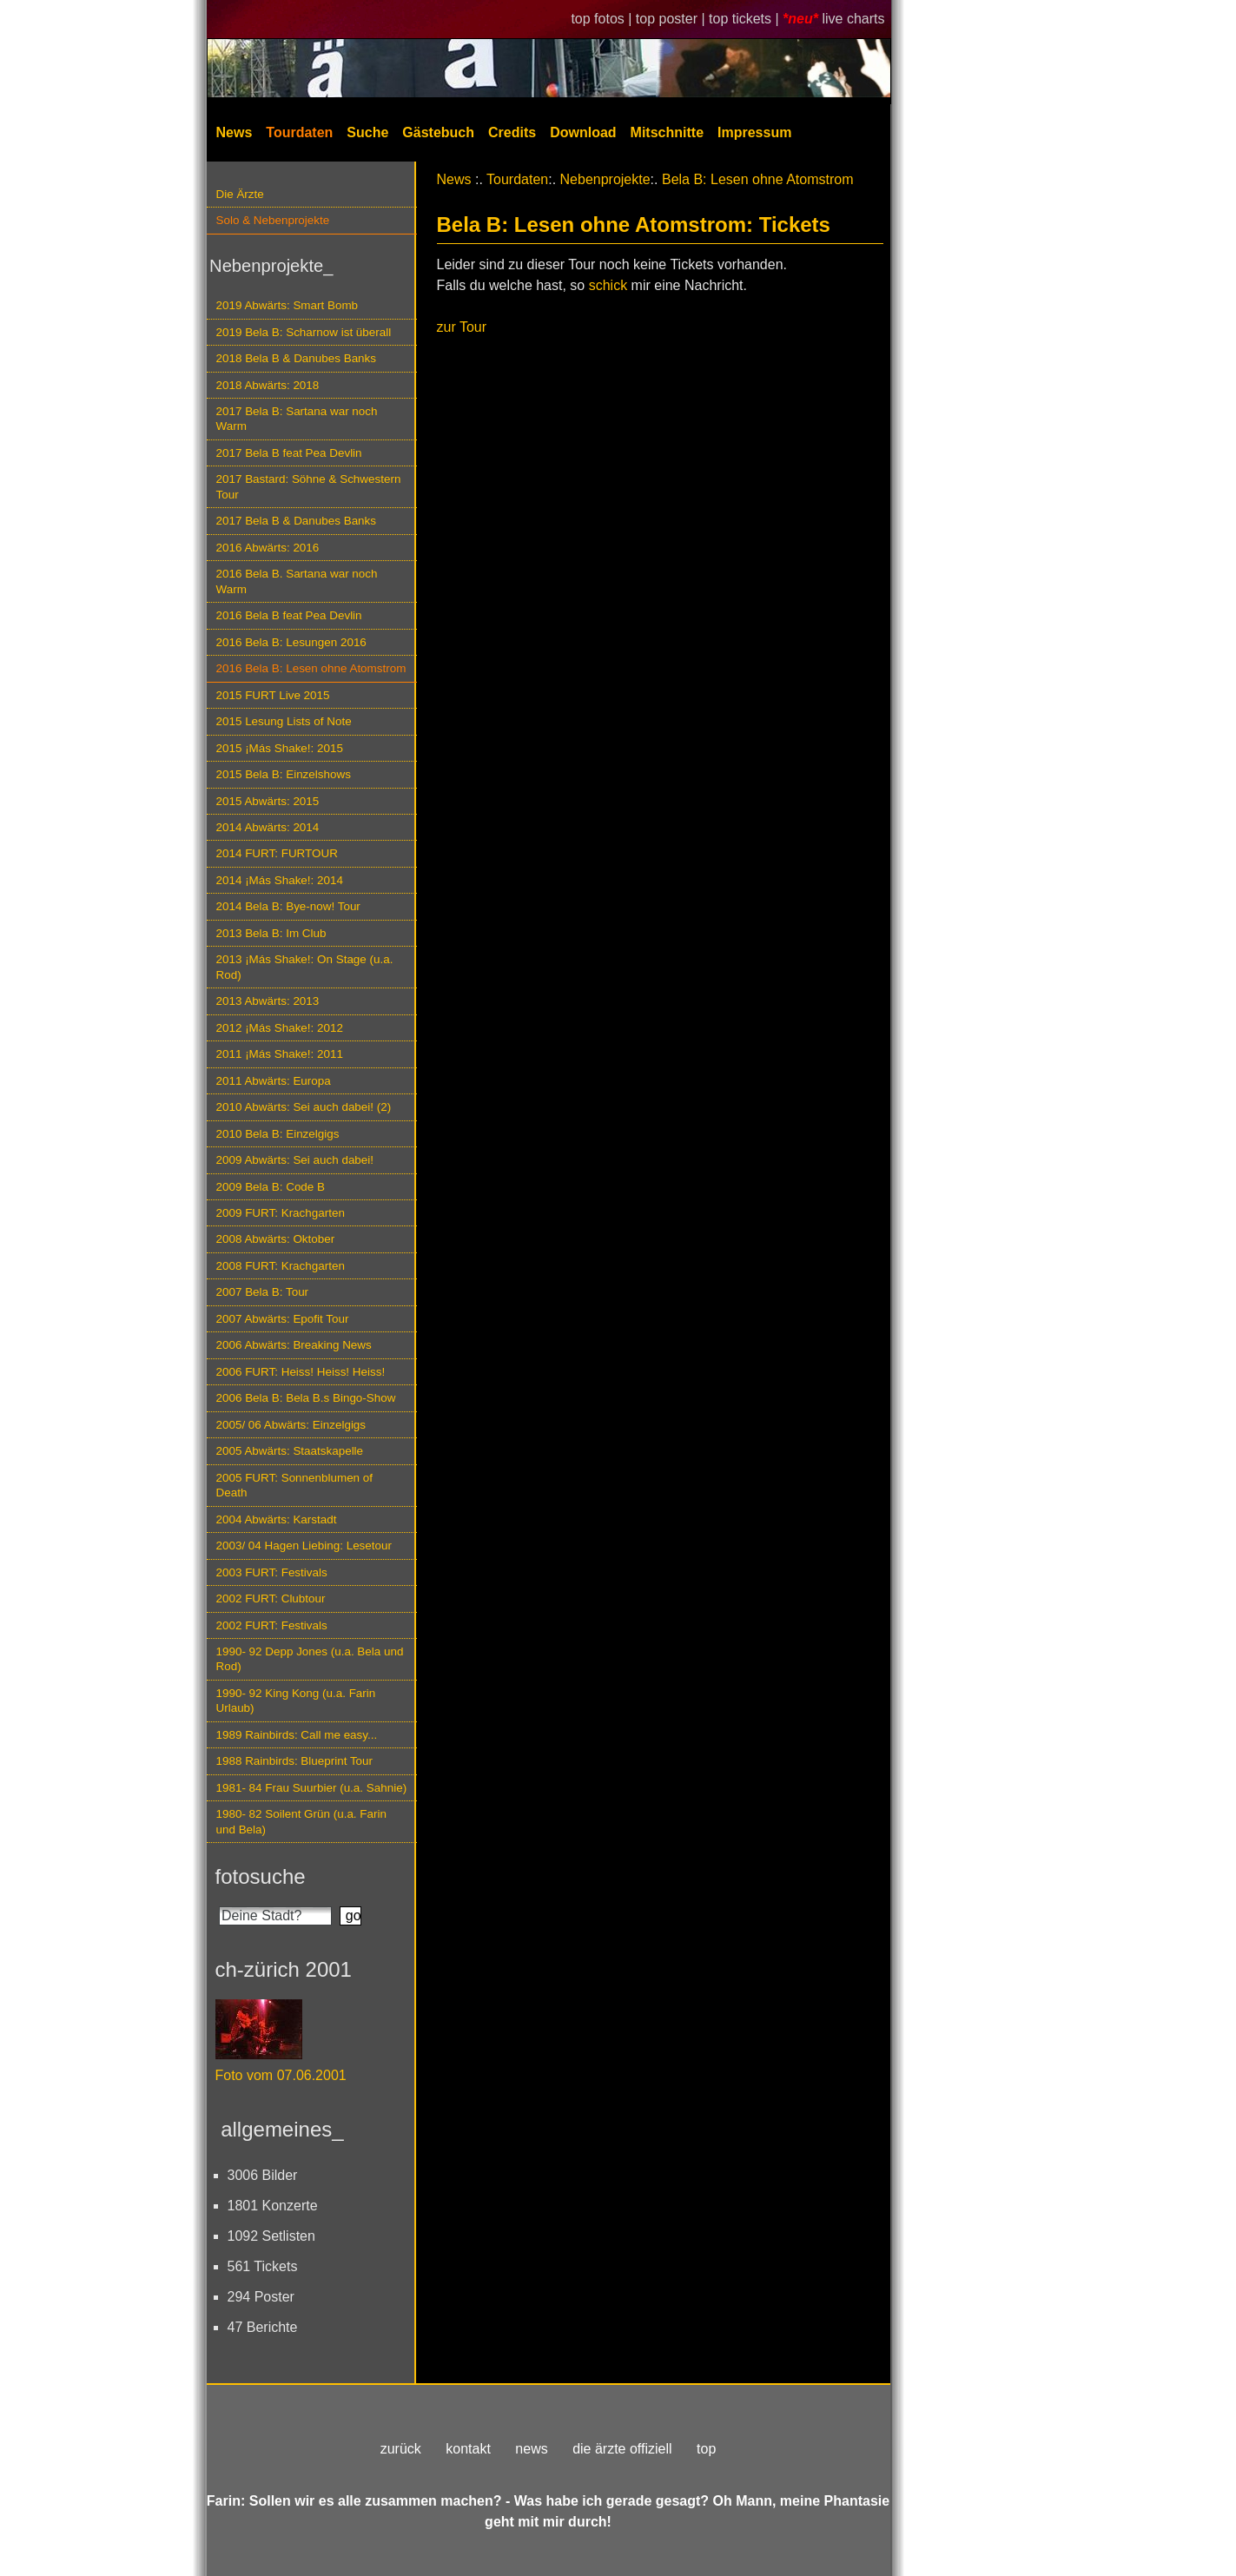 Image resolution: width=1236 pixels, height=2576 pixels. What do you see at coordinates (310, 1659) in the screenshot?
I see `1990- 92 Depp Jones (u.a. Bela und Rod)` at bounding box center [310, 1659].